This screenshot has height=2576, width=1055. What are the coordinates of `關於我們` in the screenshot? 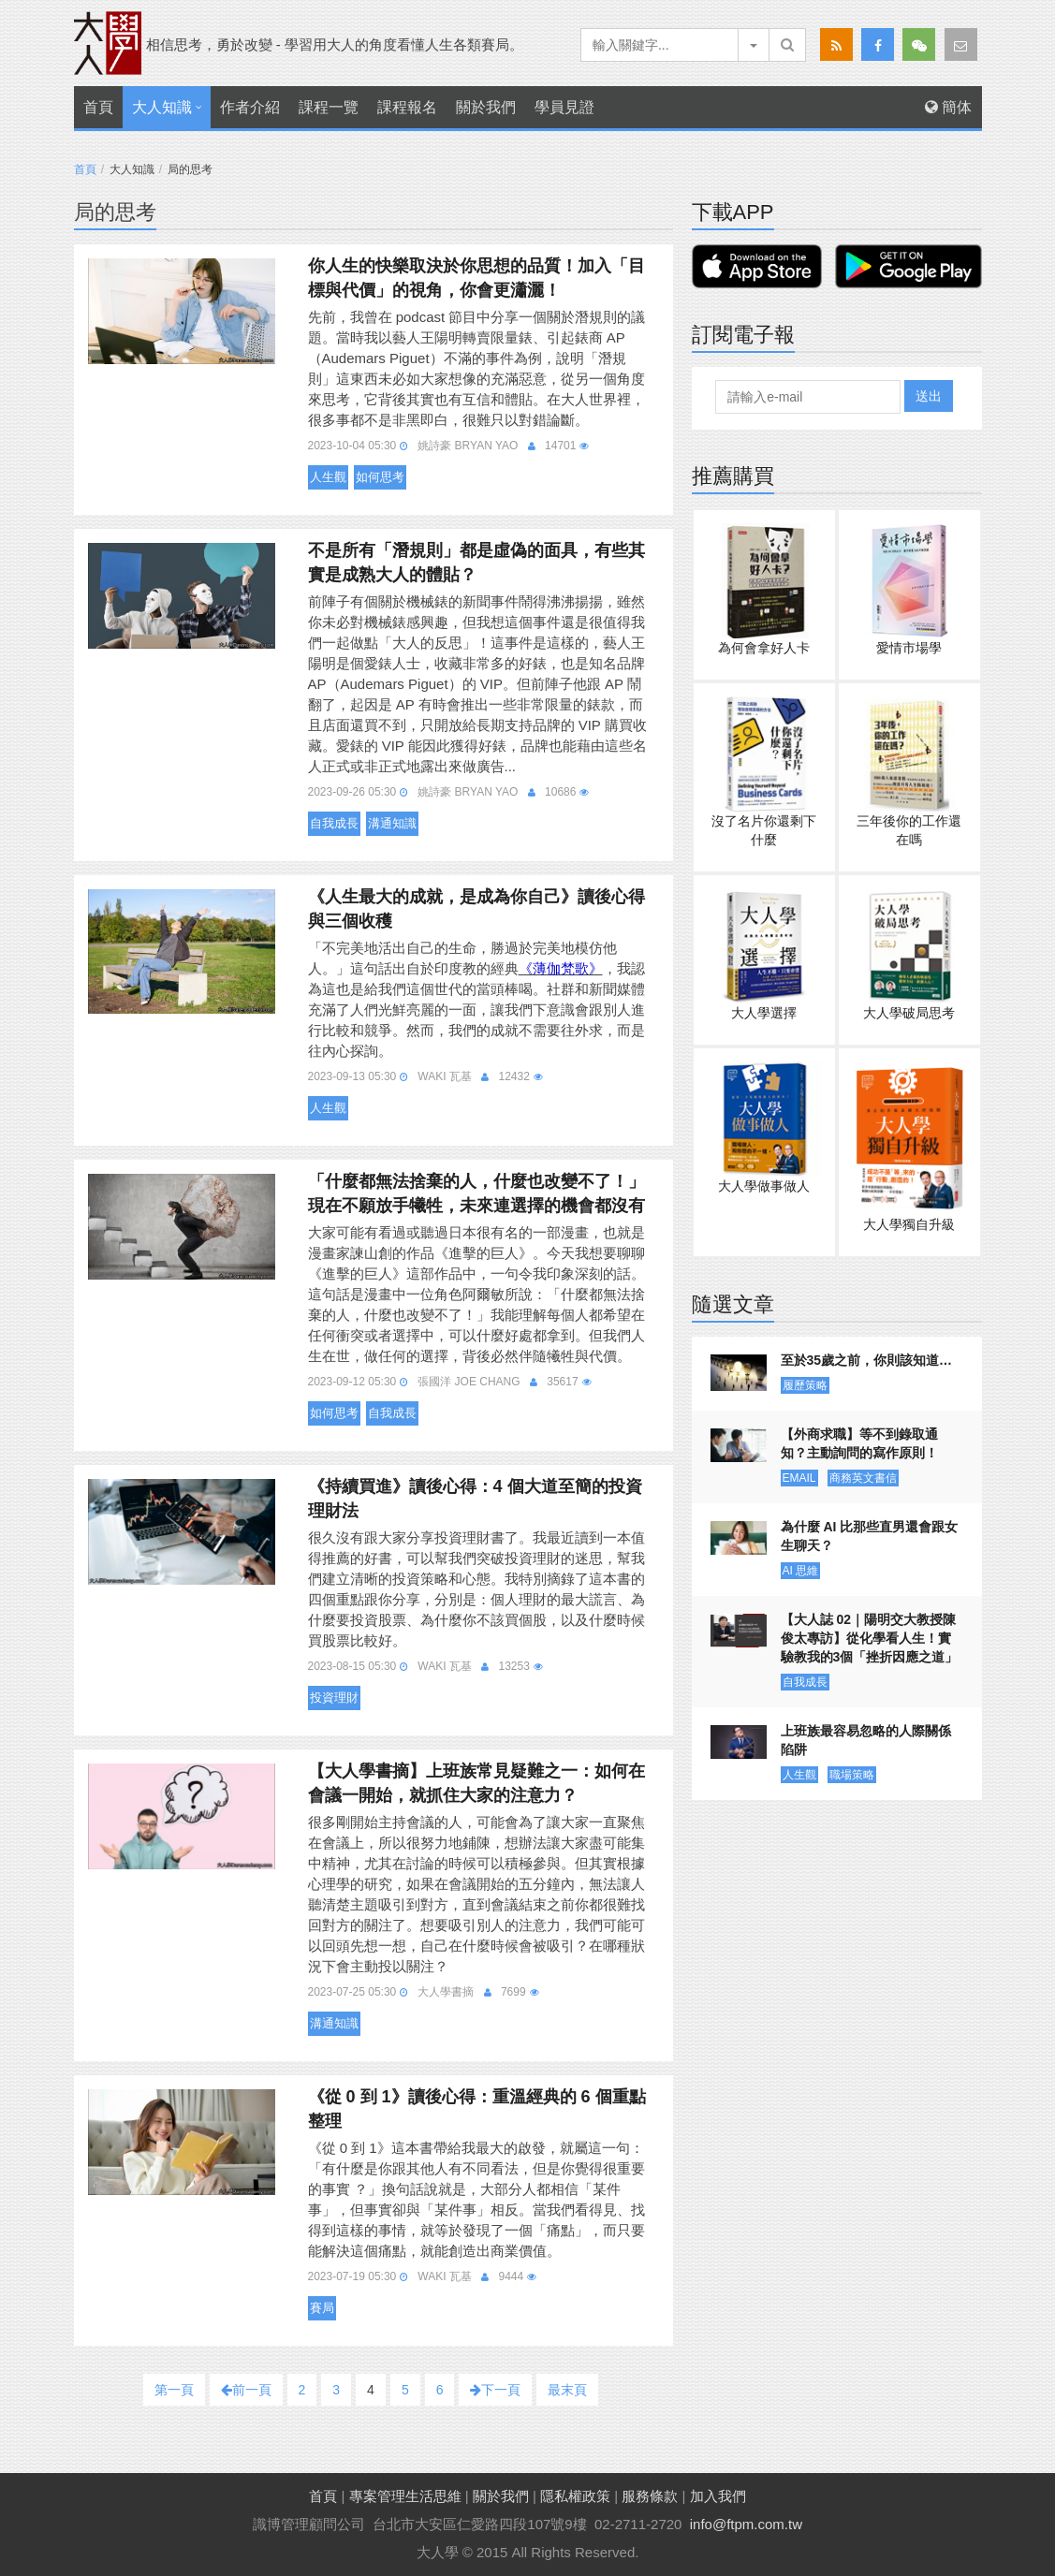 It's located at (486, 107).